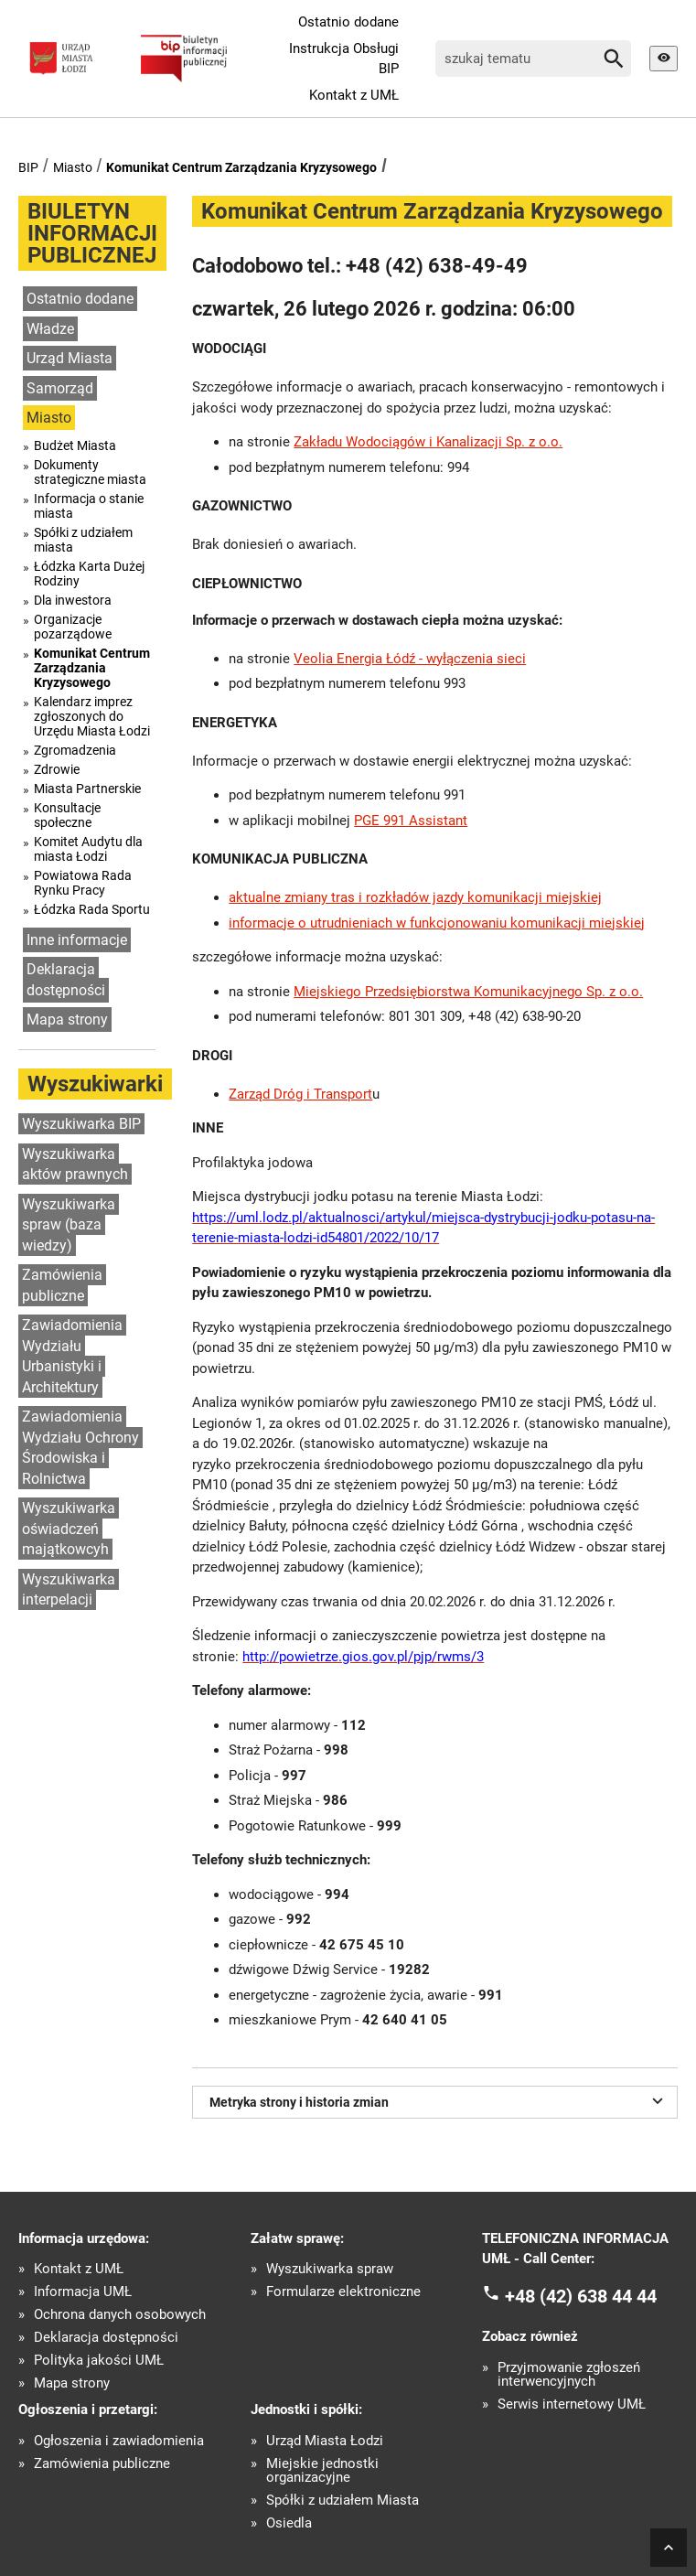 This screenshot has height=2576, width=696. I want to click on Mapa strony, so click(67, 1019).